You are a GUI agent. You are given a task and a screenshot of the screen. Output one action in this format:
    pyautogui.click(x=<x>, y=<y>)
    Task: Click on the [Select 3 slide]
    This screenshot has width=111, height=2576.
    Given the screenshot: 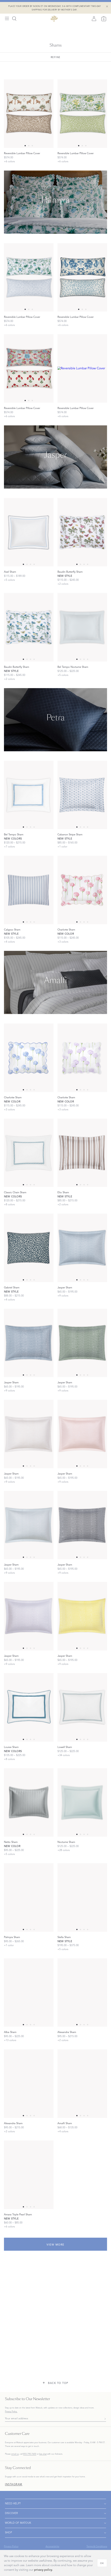 What is the action you would take?
    pyautogui.click(x=34, y=564)
    